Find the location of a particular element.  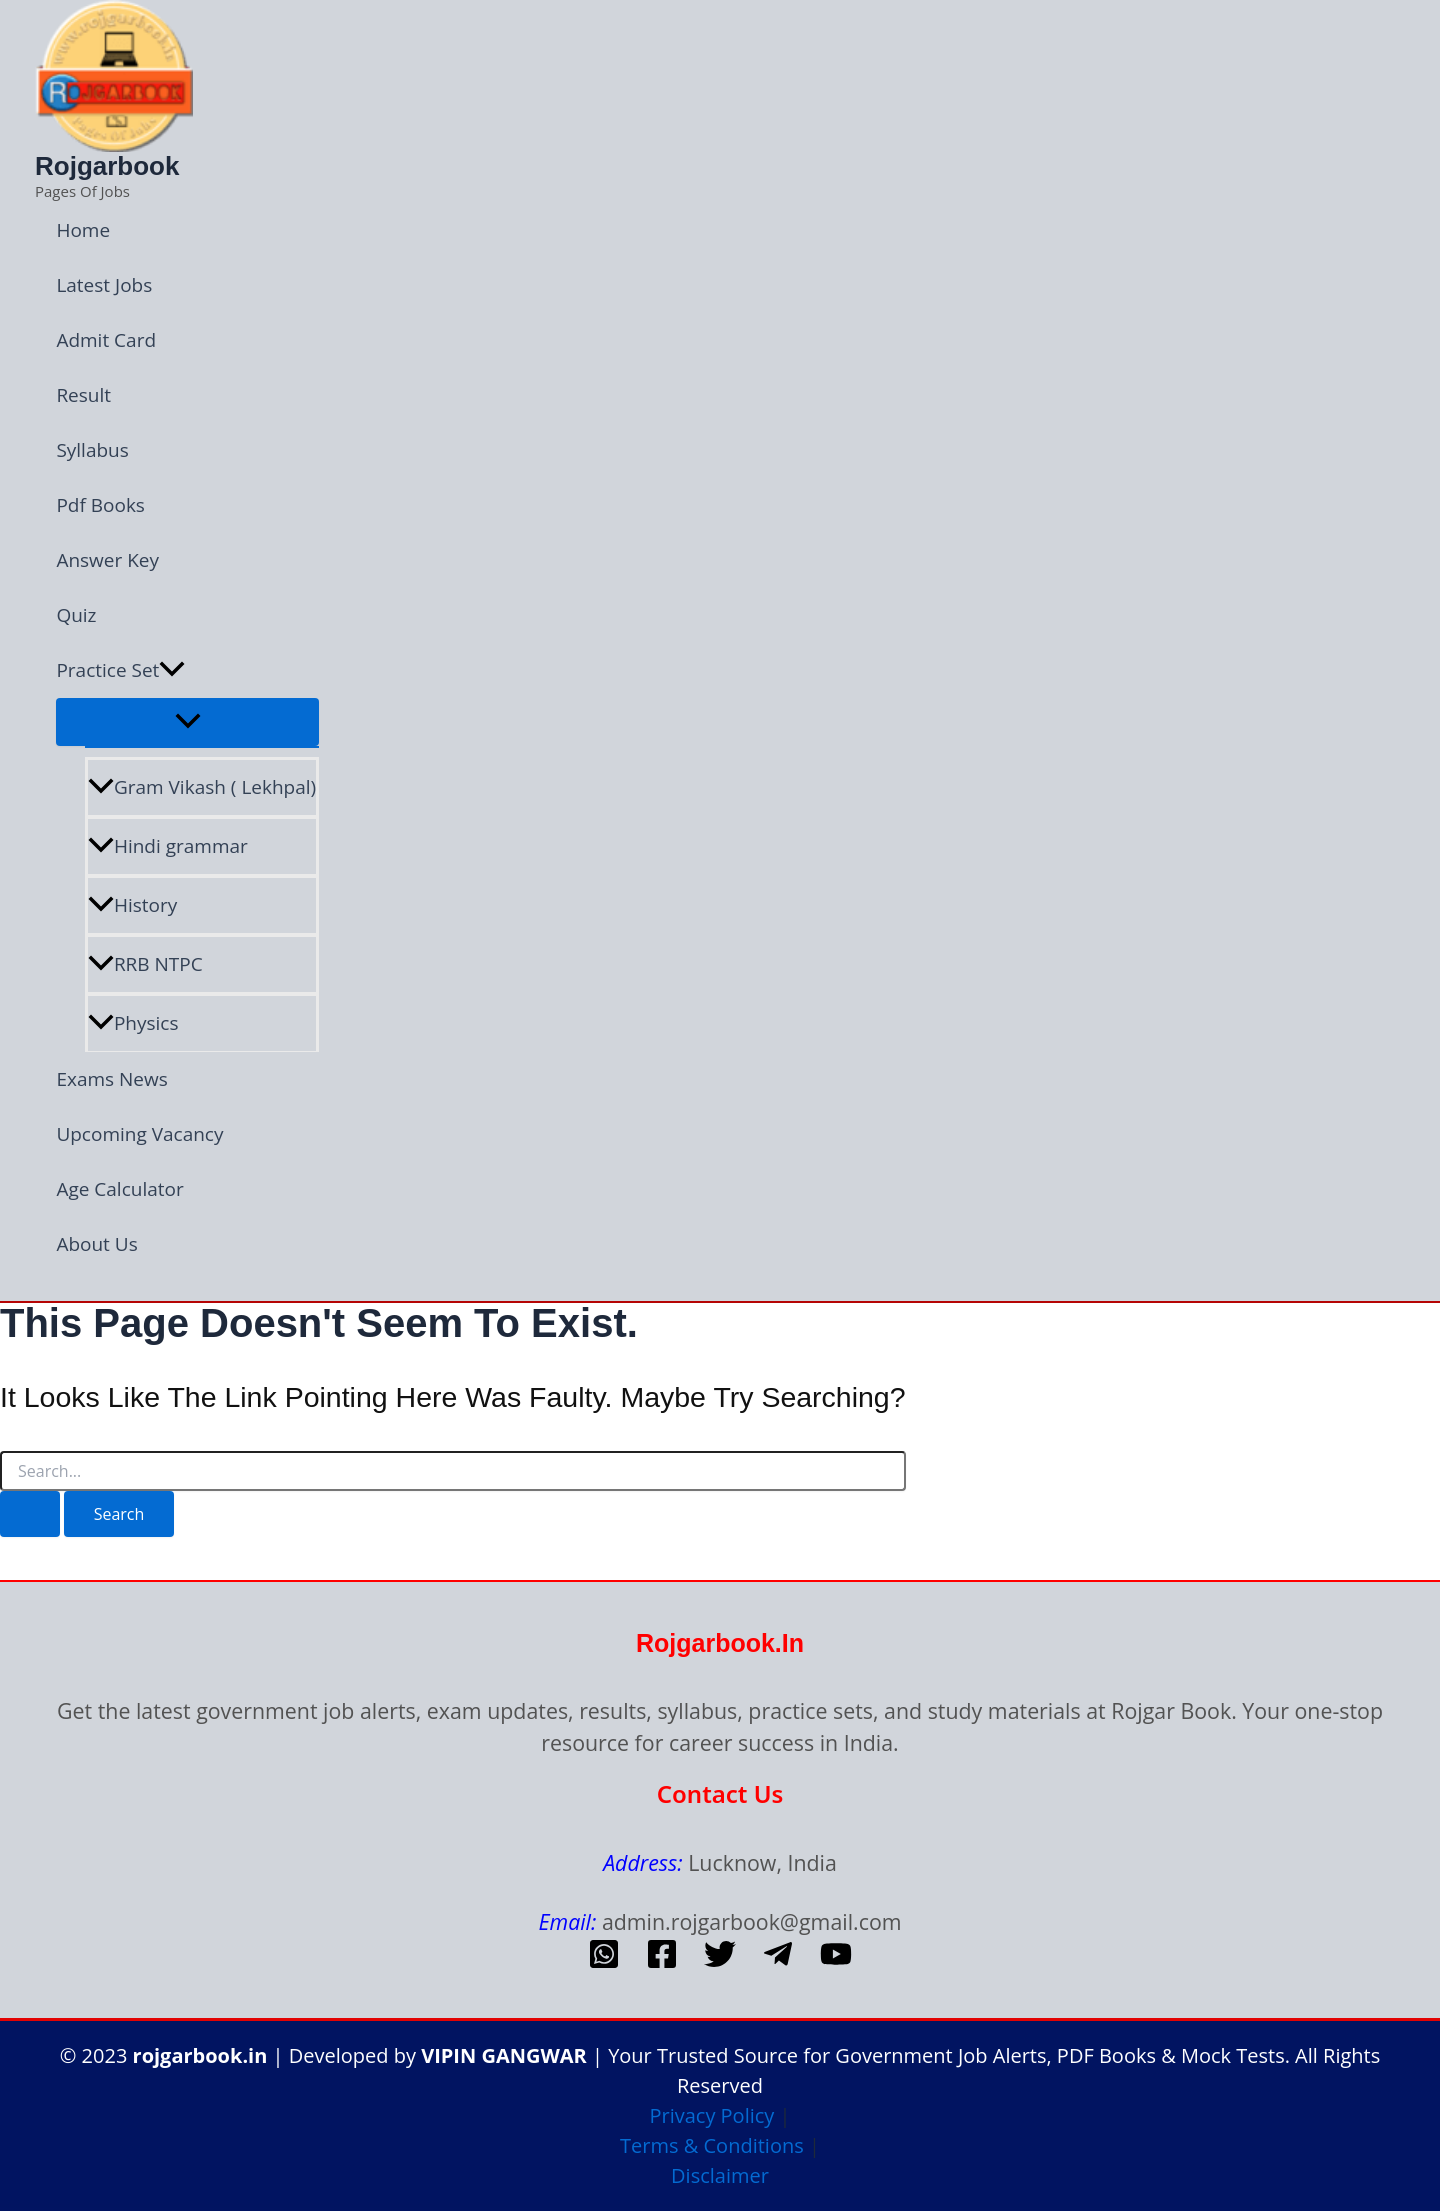

Hindi grammar is located at coordinates (168, 846).